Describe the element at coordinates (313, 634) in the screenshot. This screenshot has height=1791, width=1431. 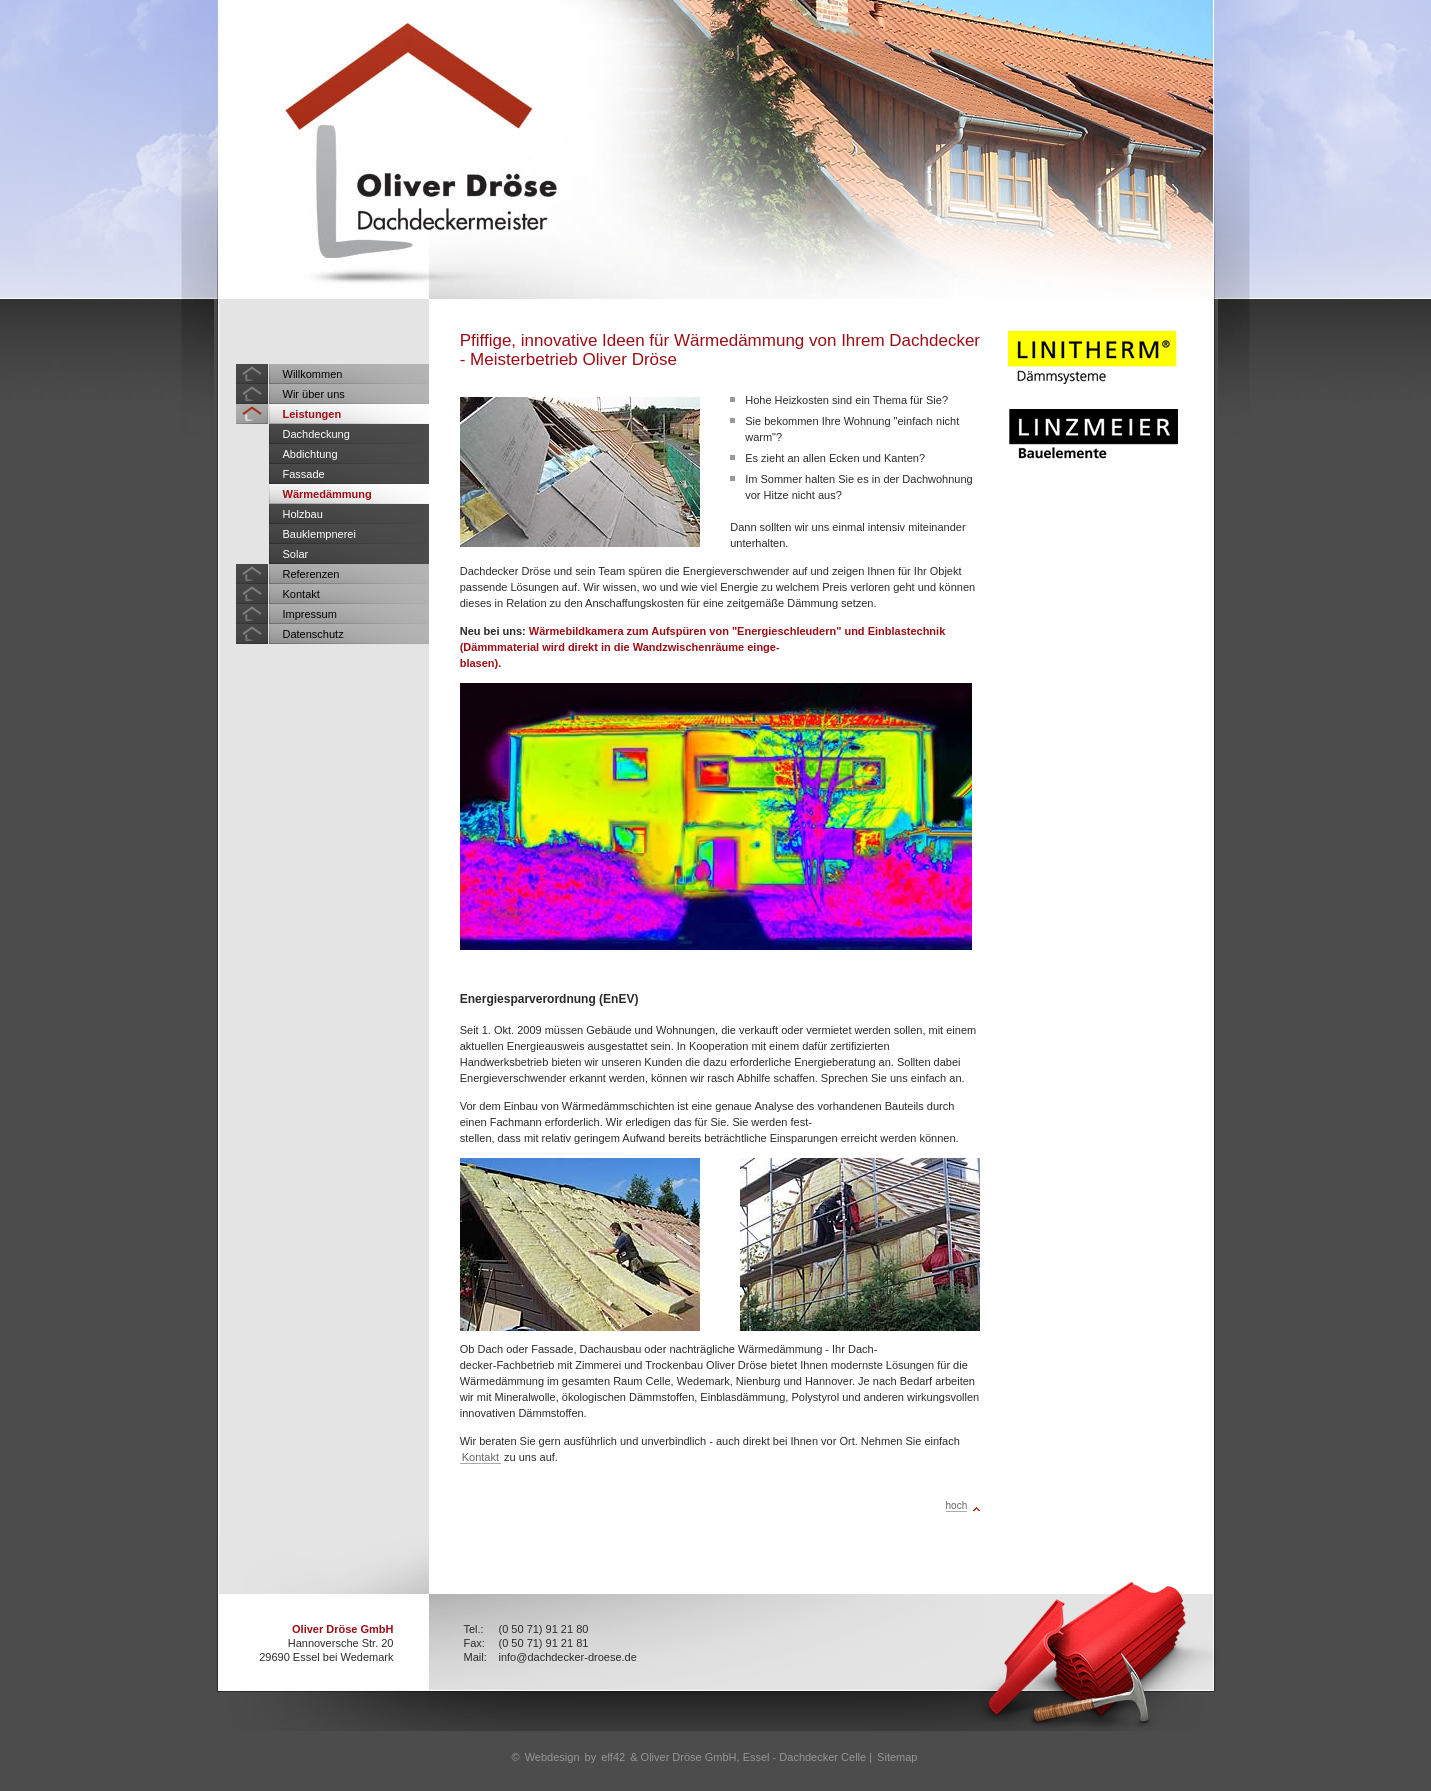
I see `Datenschutz` at that location.